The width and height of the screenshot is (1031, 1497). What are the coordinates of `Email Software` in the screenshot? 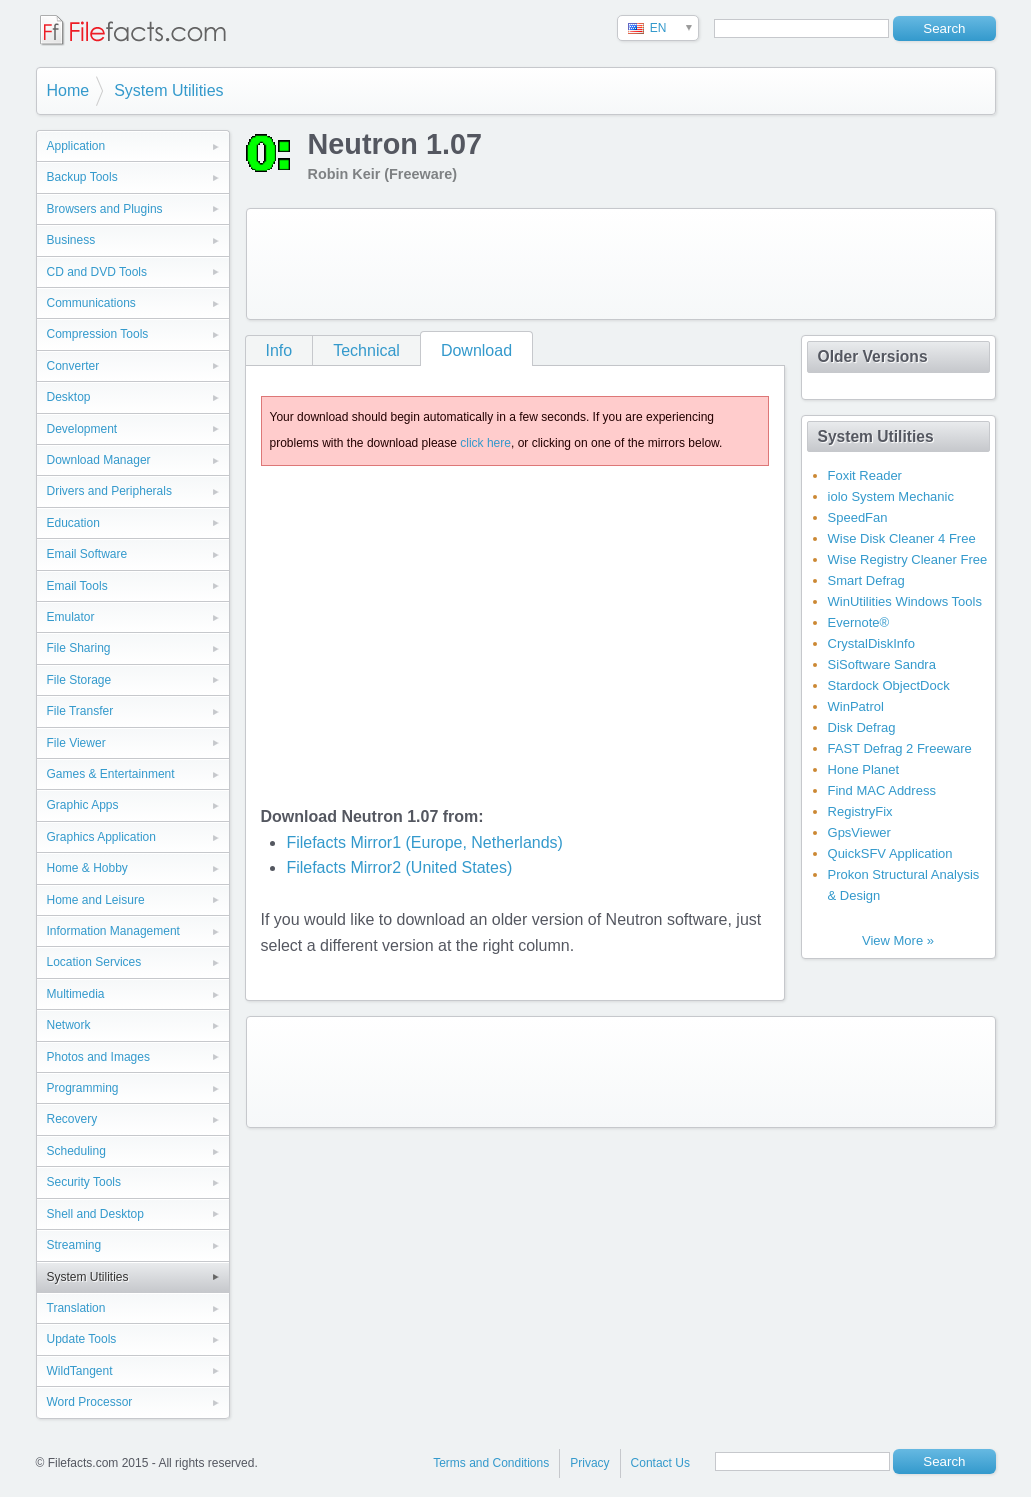 It's located at (87, 554).